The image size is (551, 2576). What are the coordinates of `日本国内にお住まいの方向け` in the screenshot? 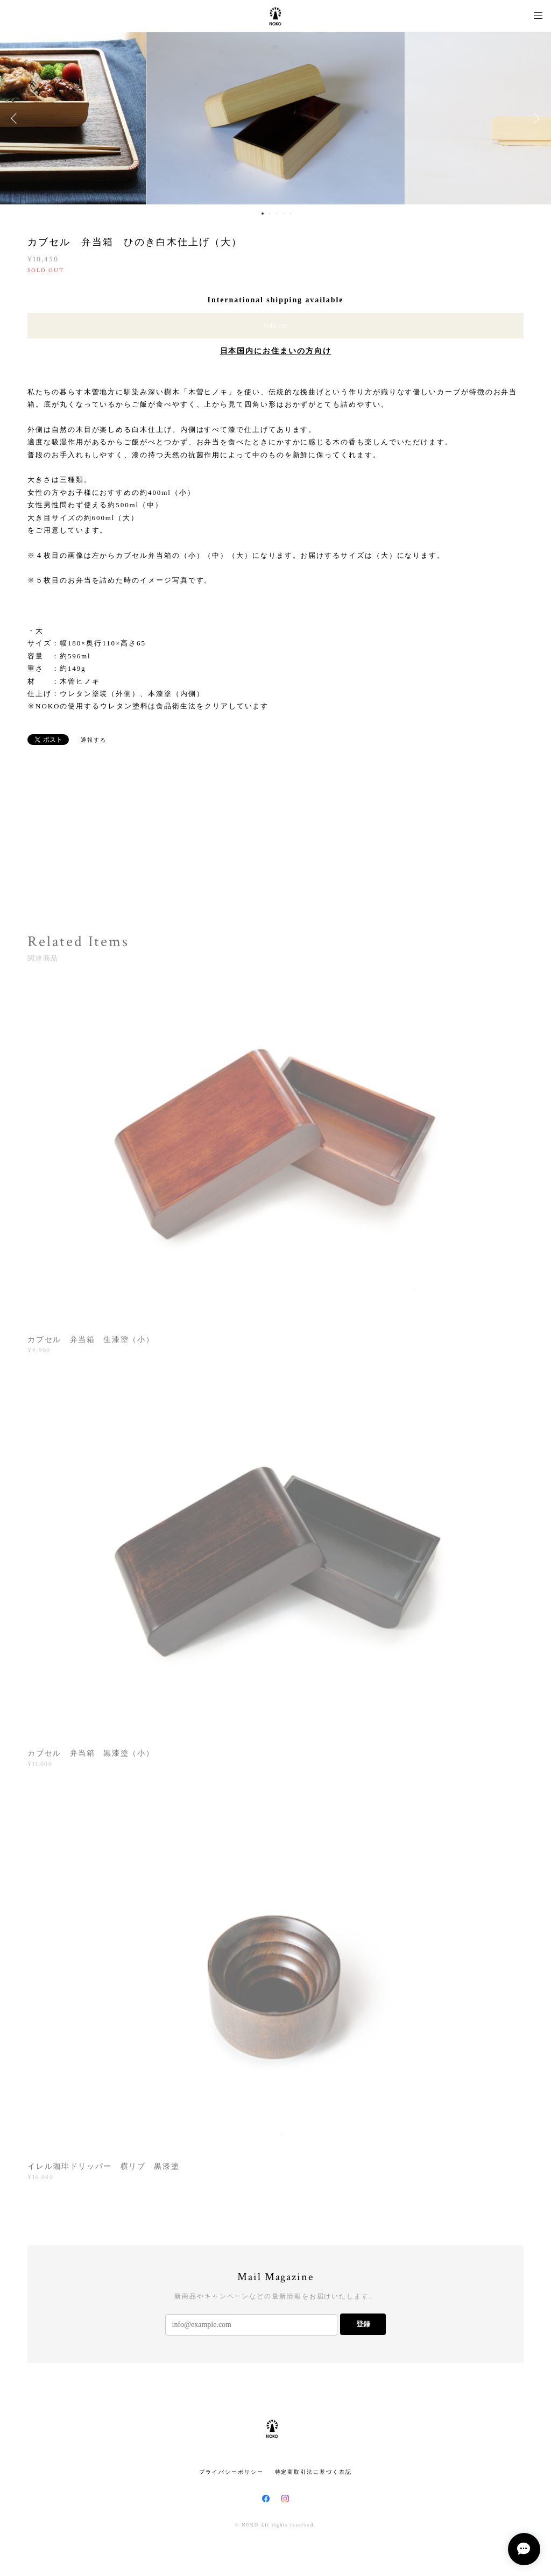 It's located at (275, 351).